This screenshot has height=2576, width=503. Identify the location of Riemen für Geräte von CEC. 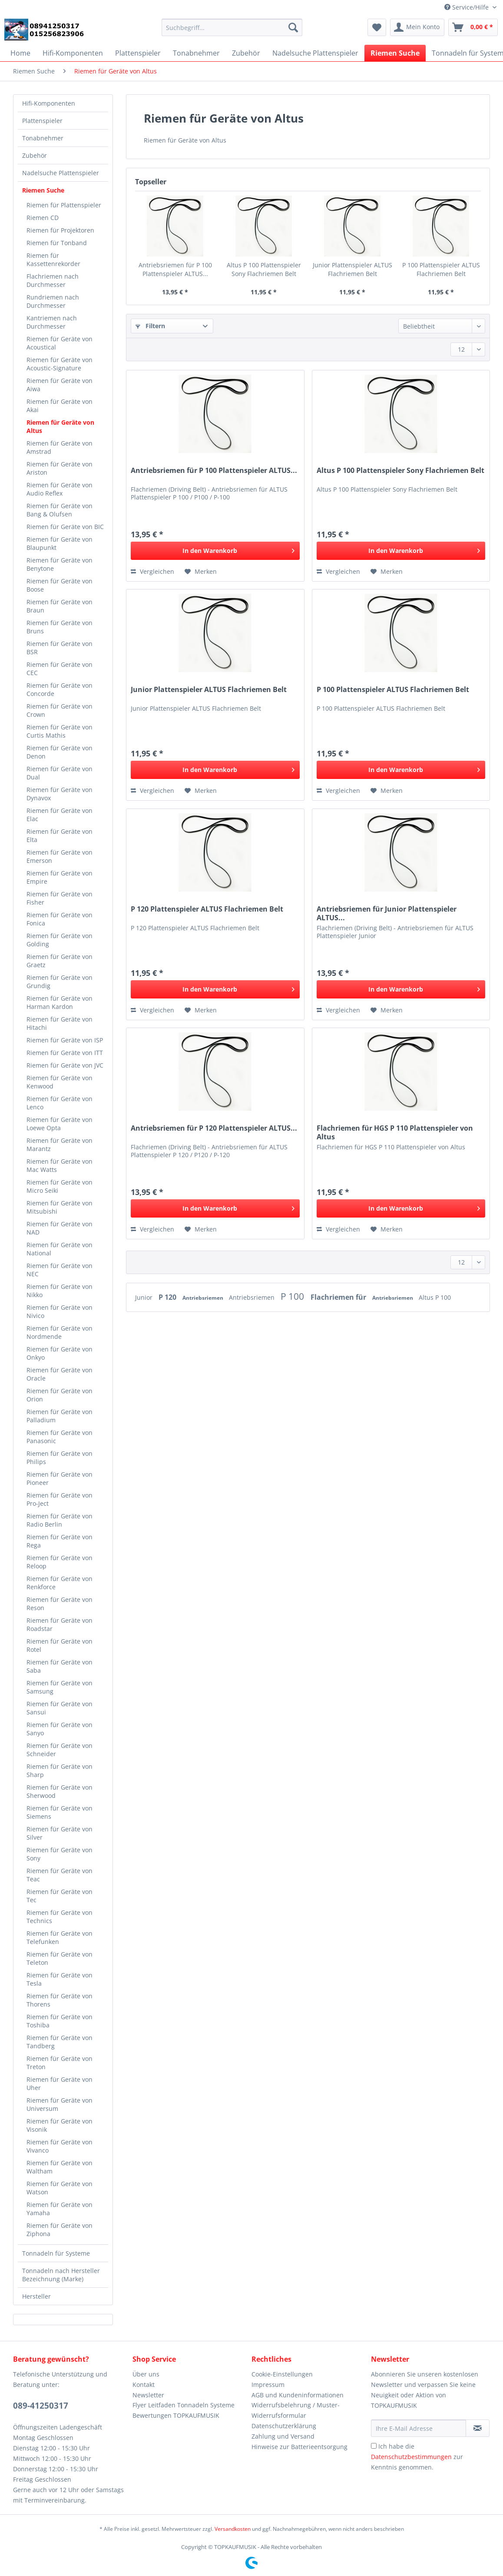
(59, 668).